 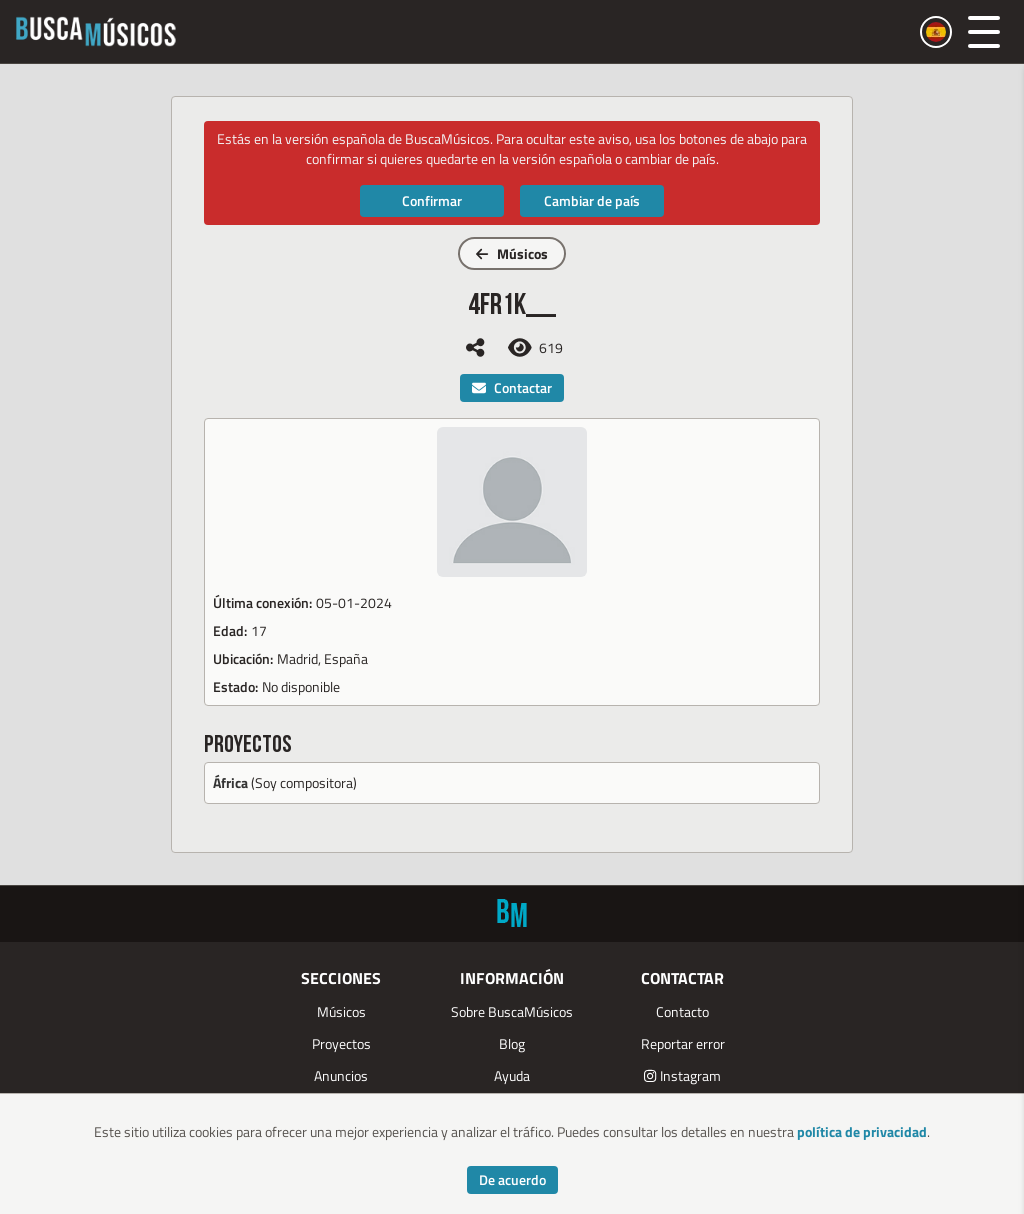 What do you see at coordinates (512, 1179) in the screenshot?
I see `De acuerdo [Accept cookies]` at bounding box center [512, 1179].